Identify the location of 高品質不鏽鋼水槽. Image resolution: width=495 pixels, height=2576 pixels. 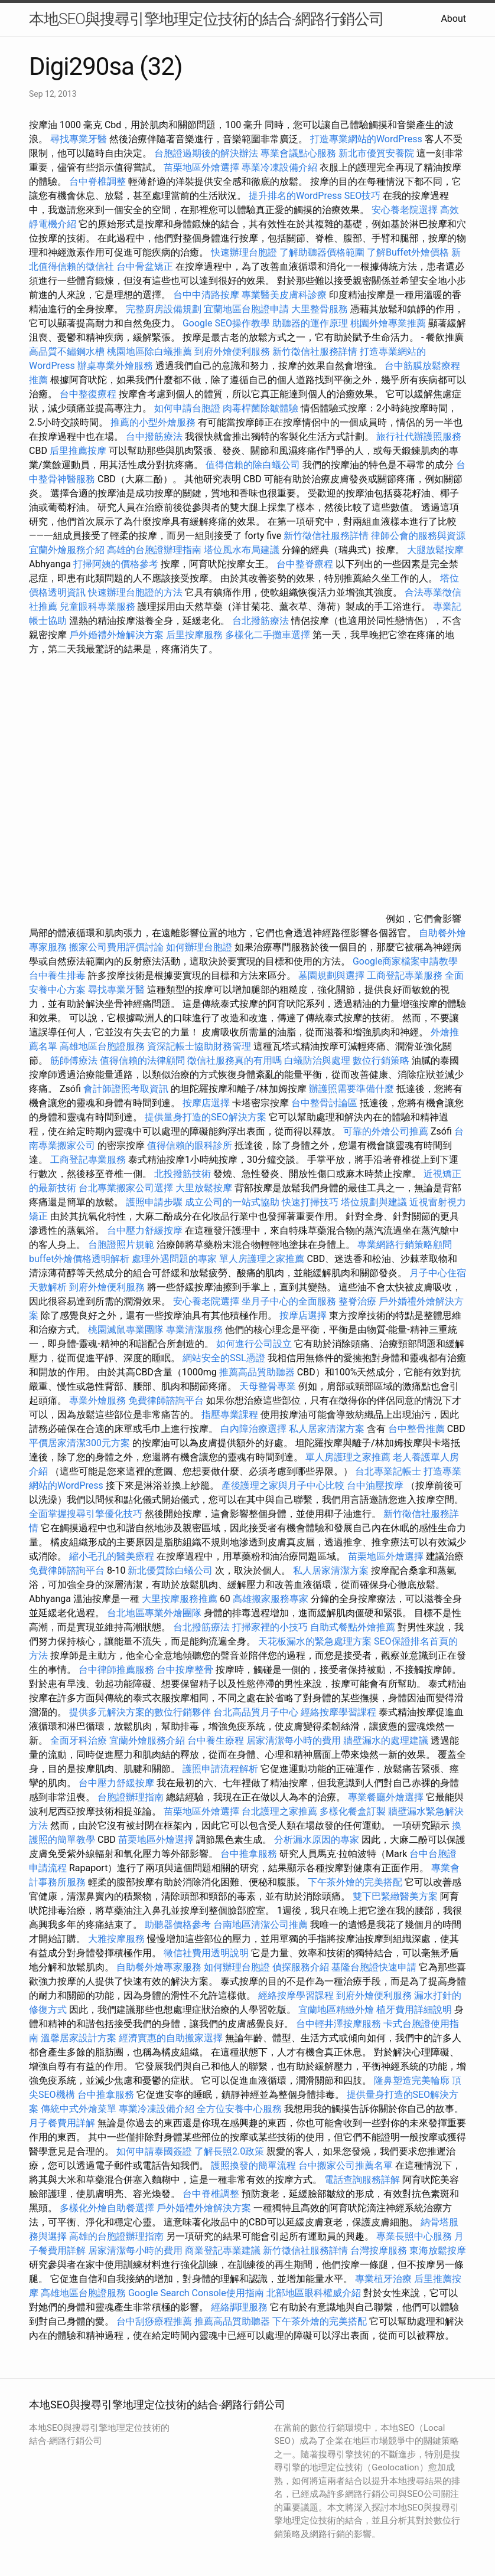
(67, 351).